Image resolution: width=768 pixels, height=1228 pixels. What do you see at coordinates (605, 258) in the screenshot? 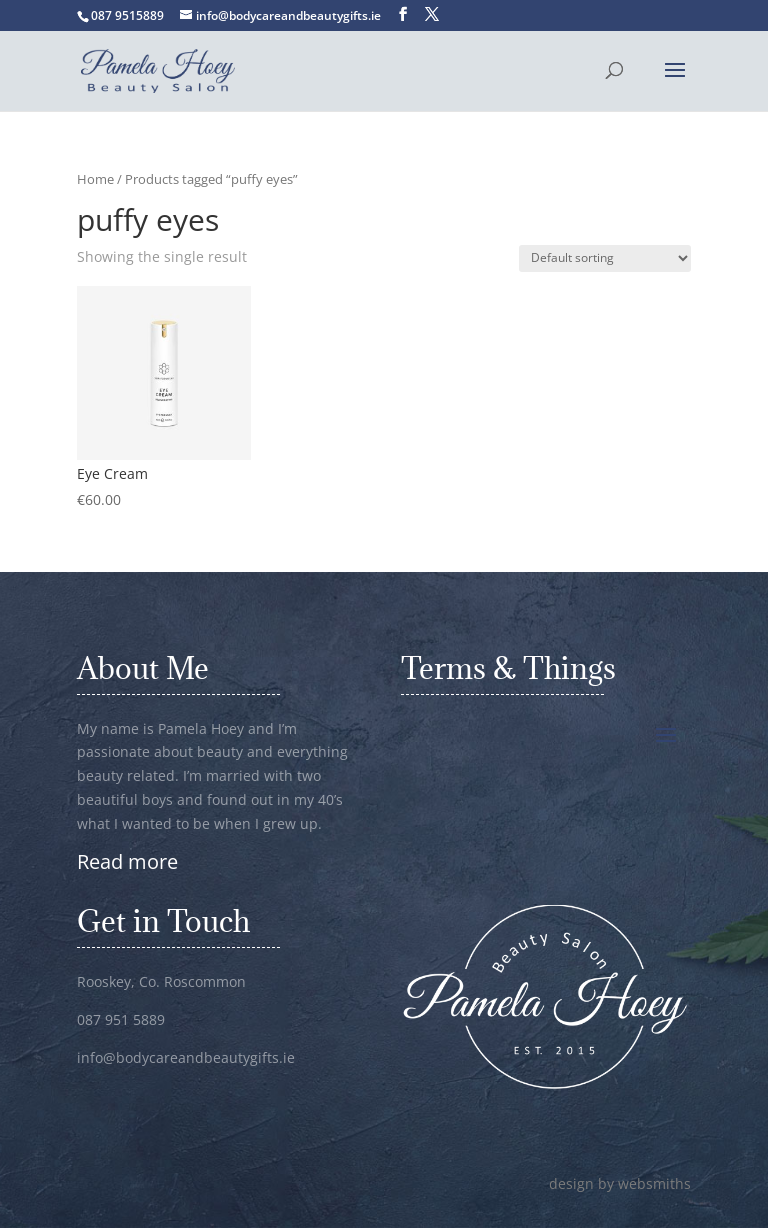
I see `[Shop order]` at bounding box center [605, 258].